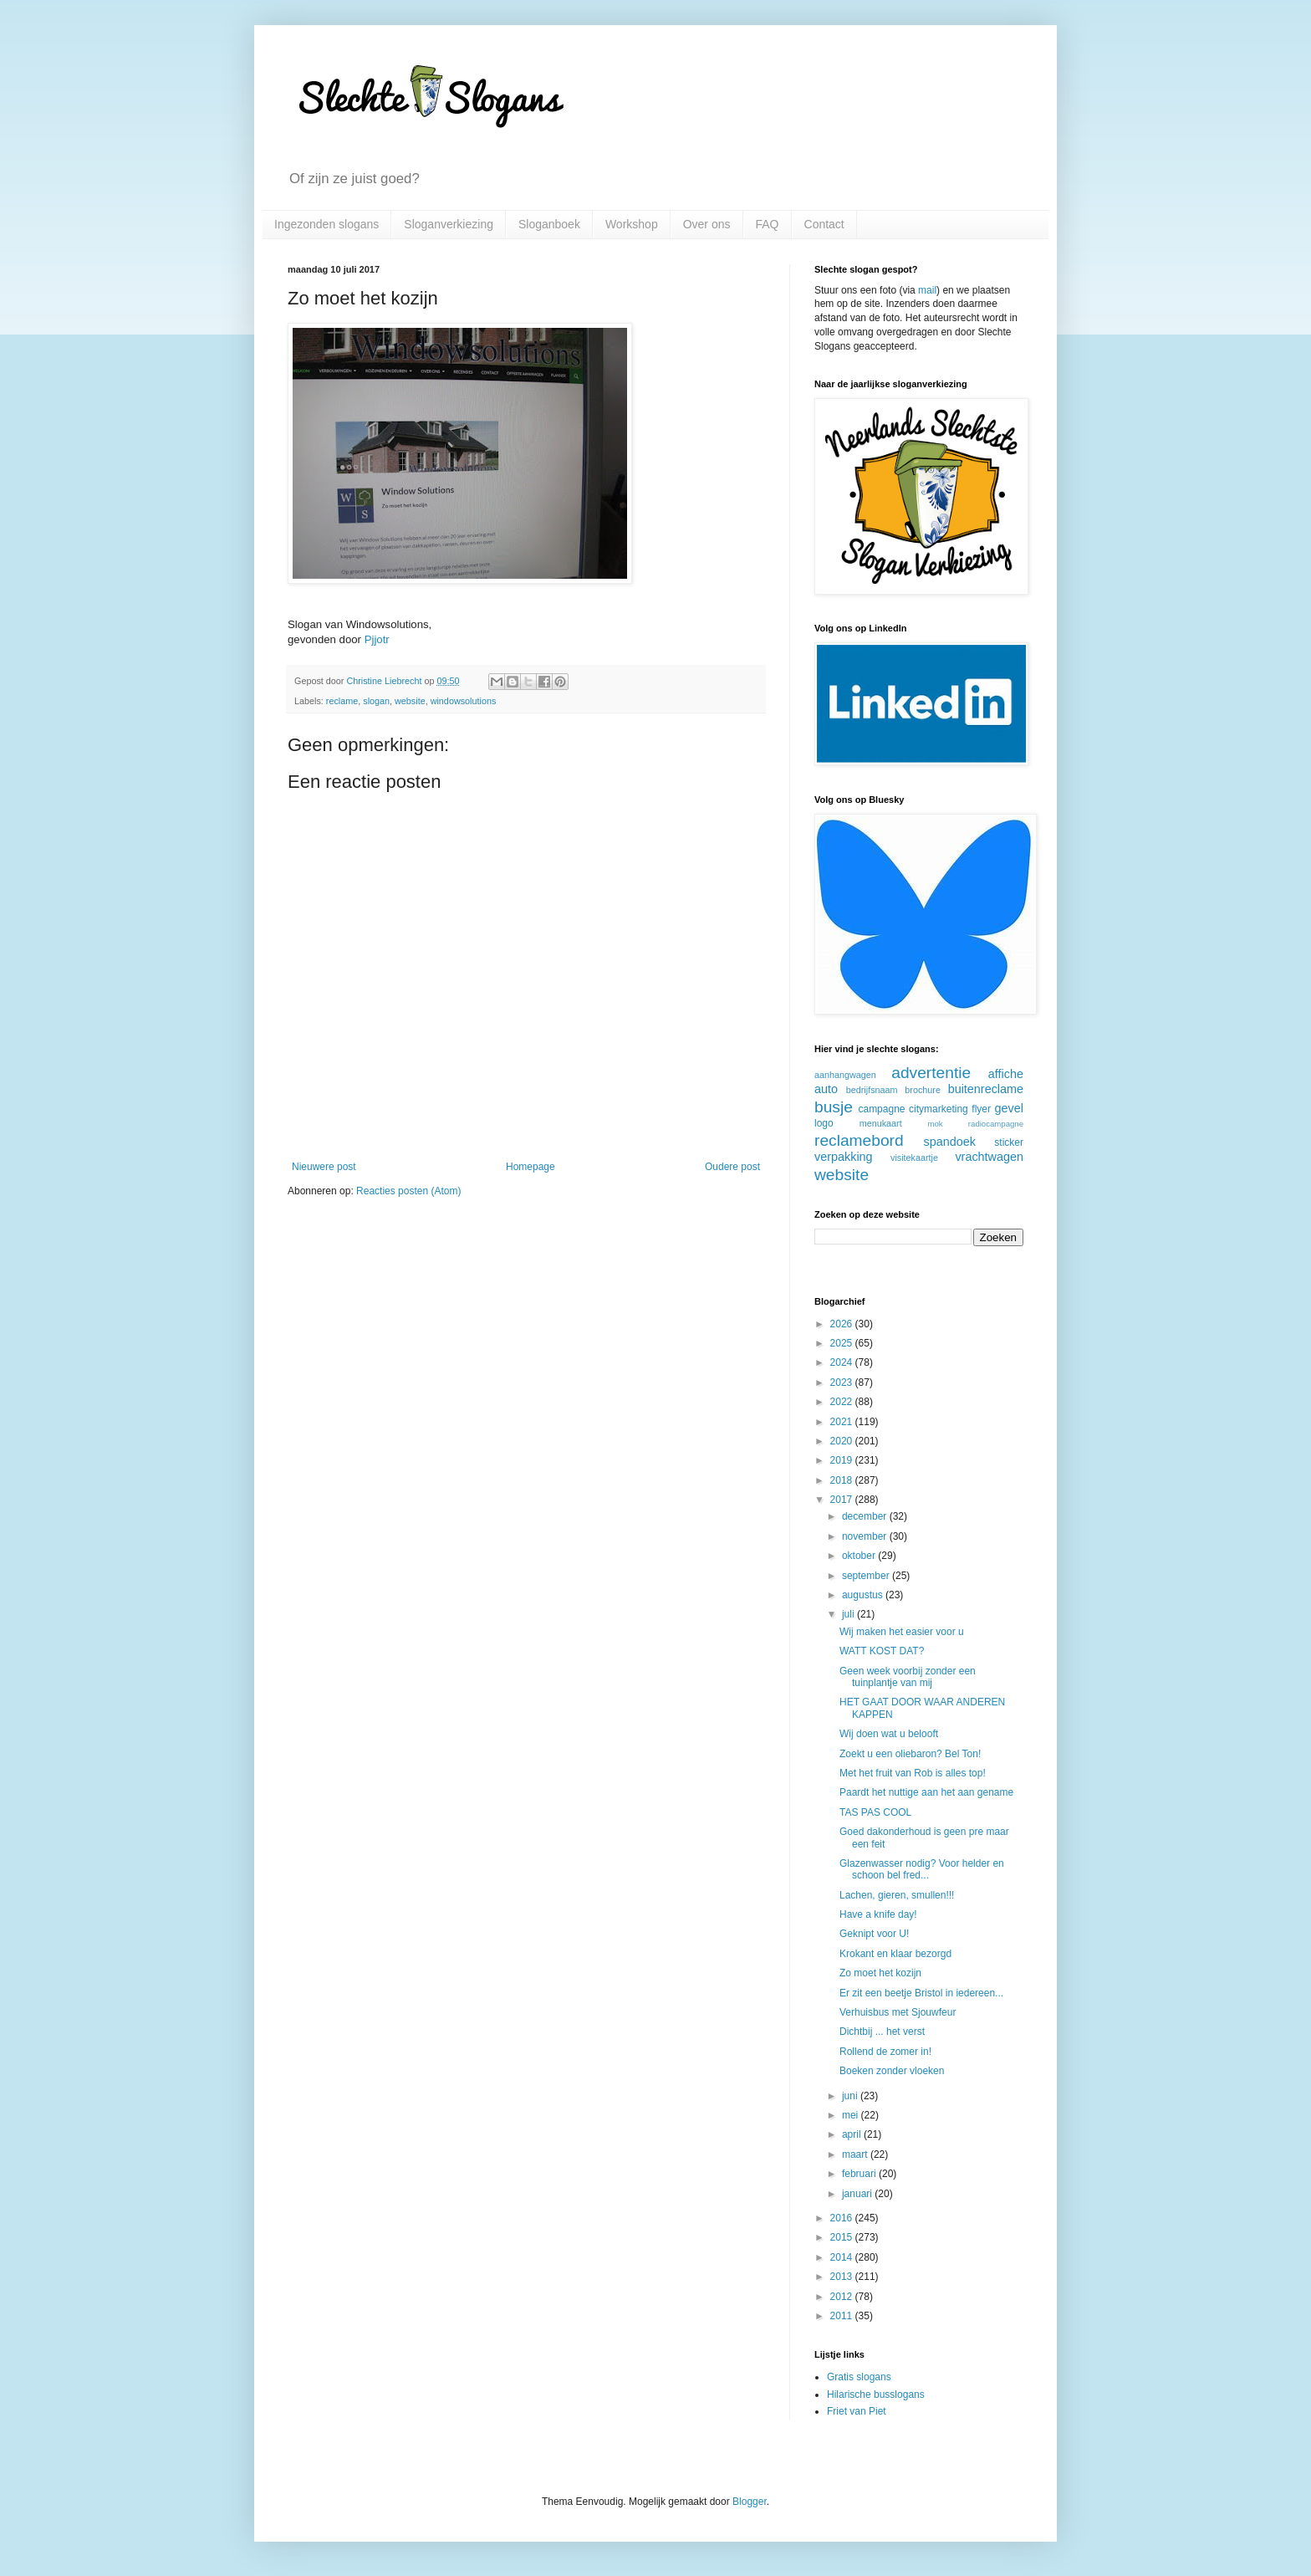 The width and height of the screenshot is (1311, 2576). I want to click on Gratis slogans, so click(859, 2377).